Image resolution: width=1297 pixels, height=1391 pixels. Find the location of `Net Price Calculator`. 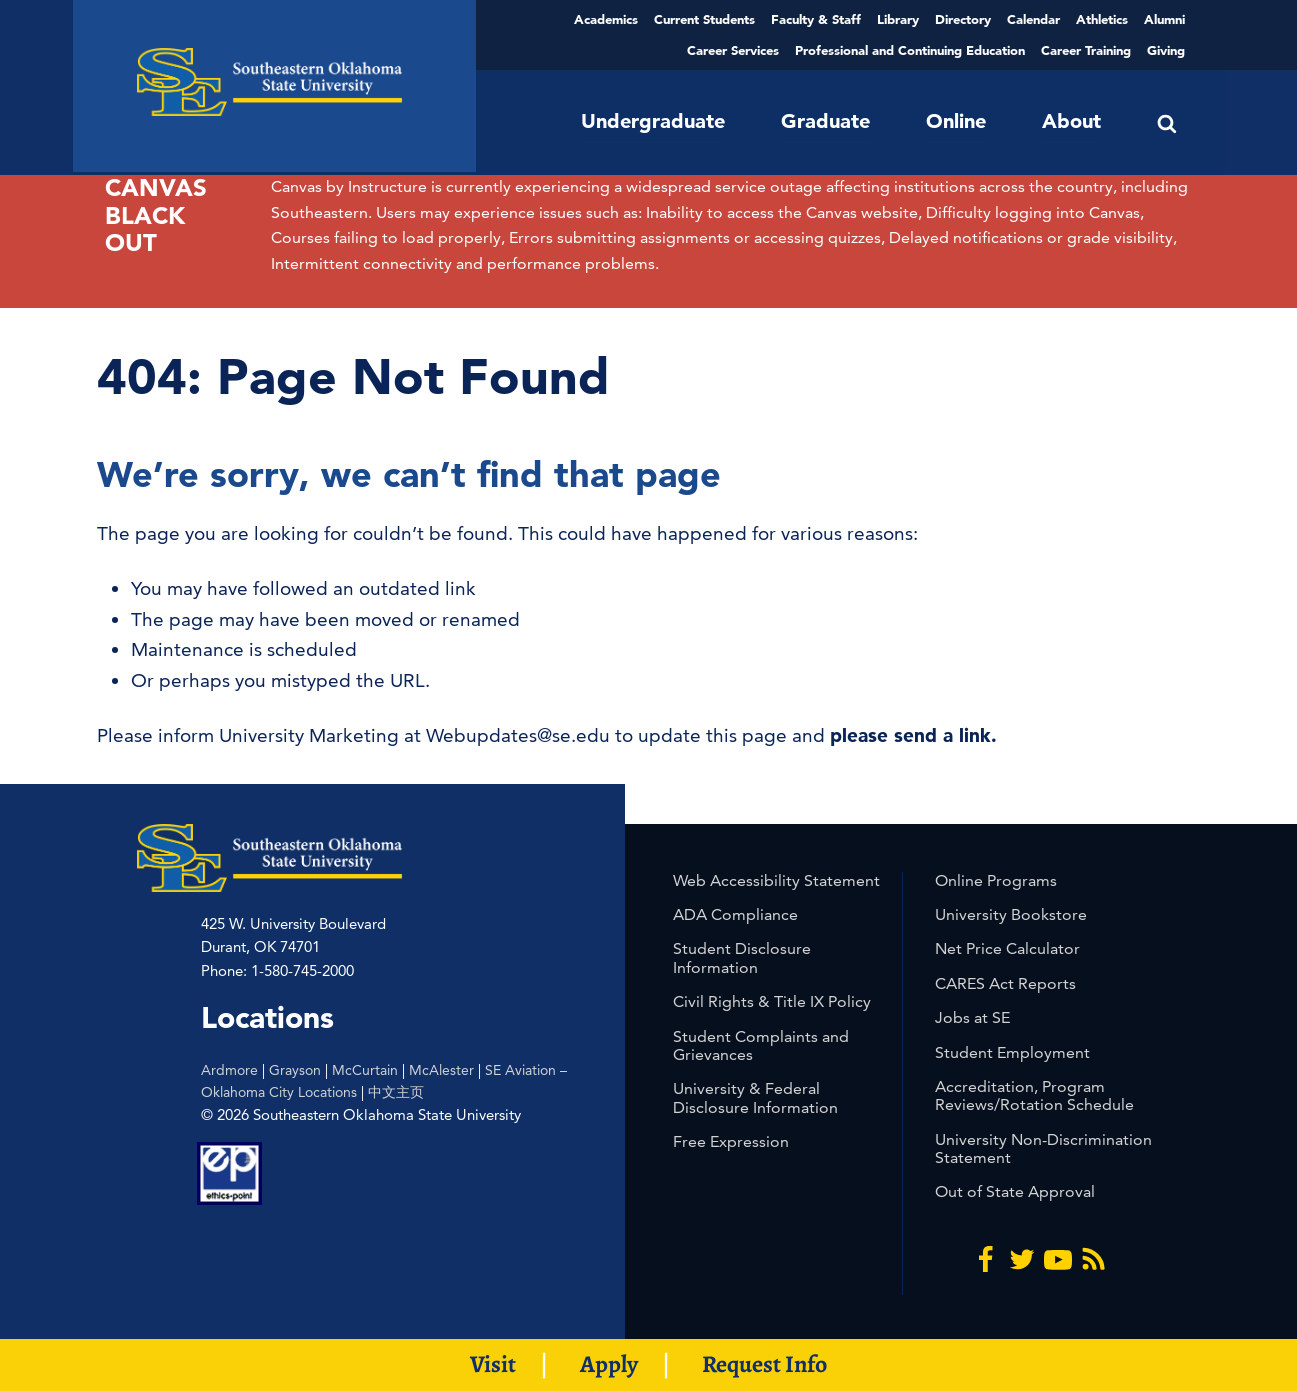

Net Price Calculator is located at coordinates (1007, 948).